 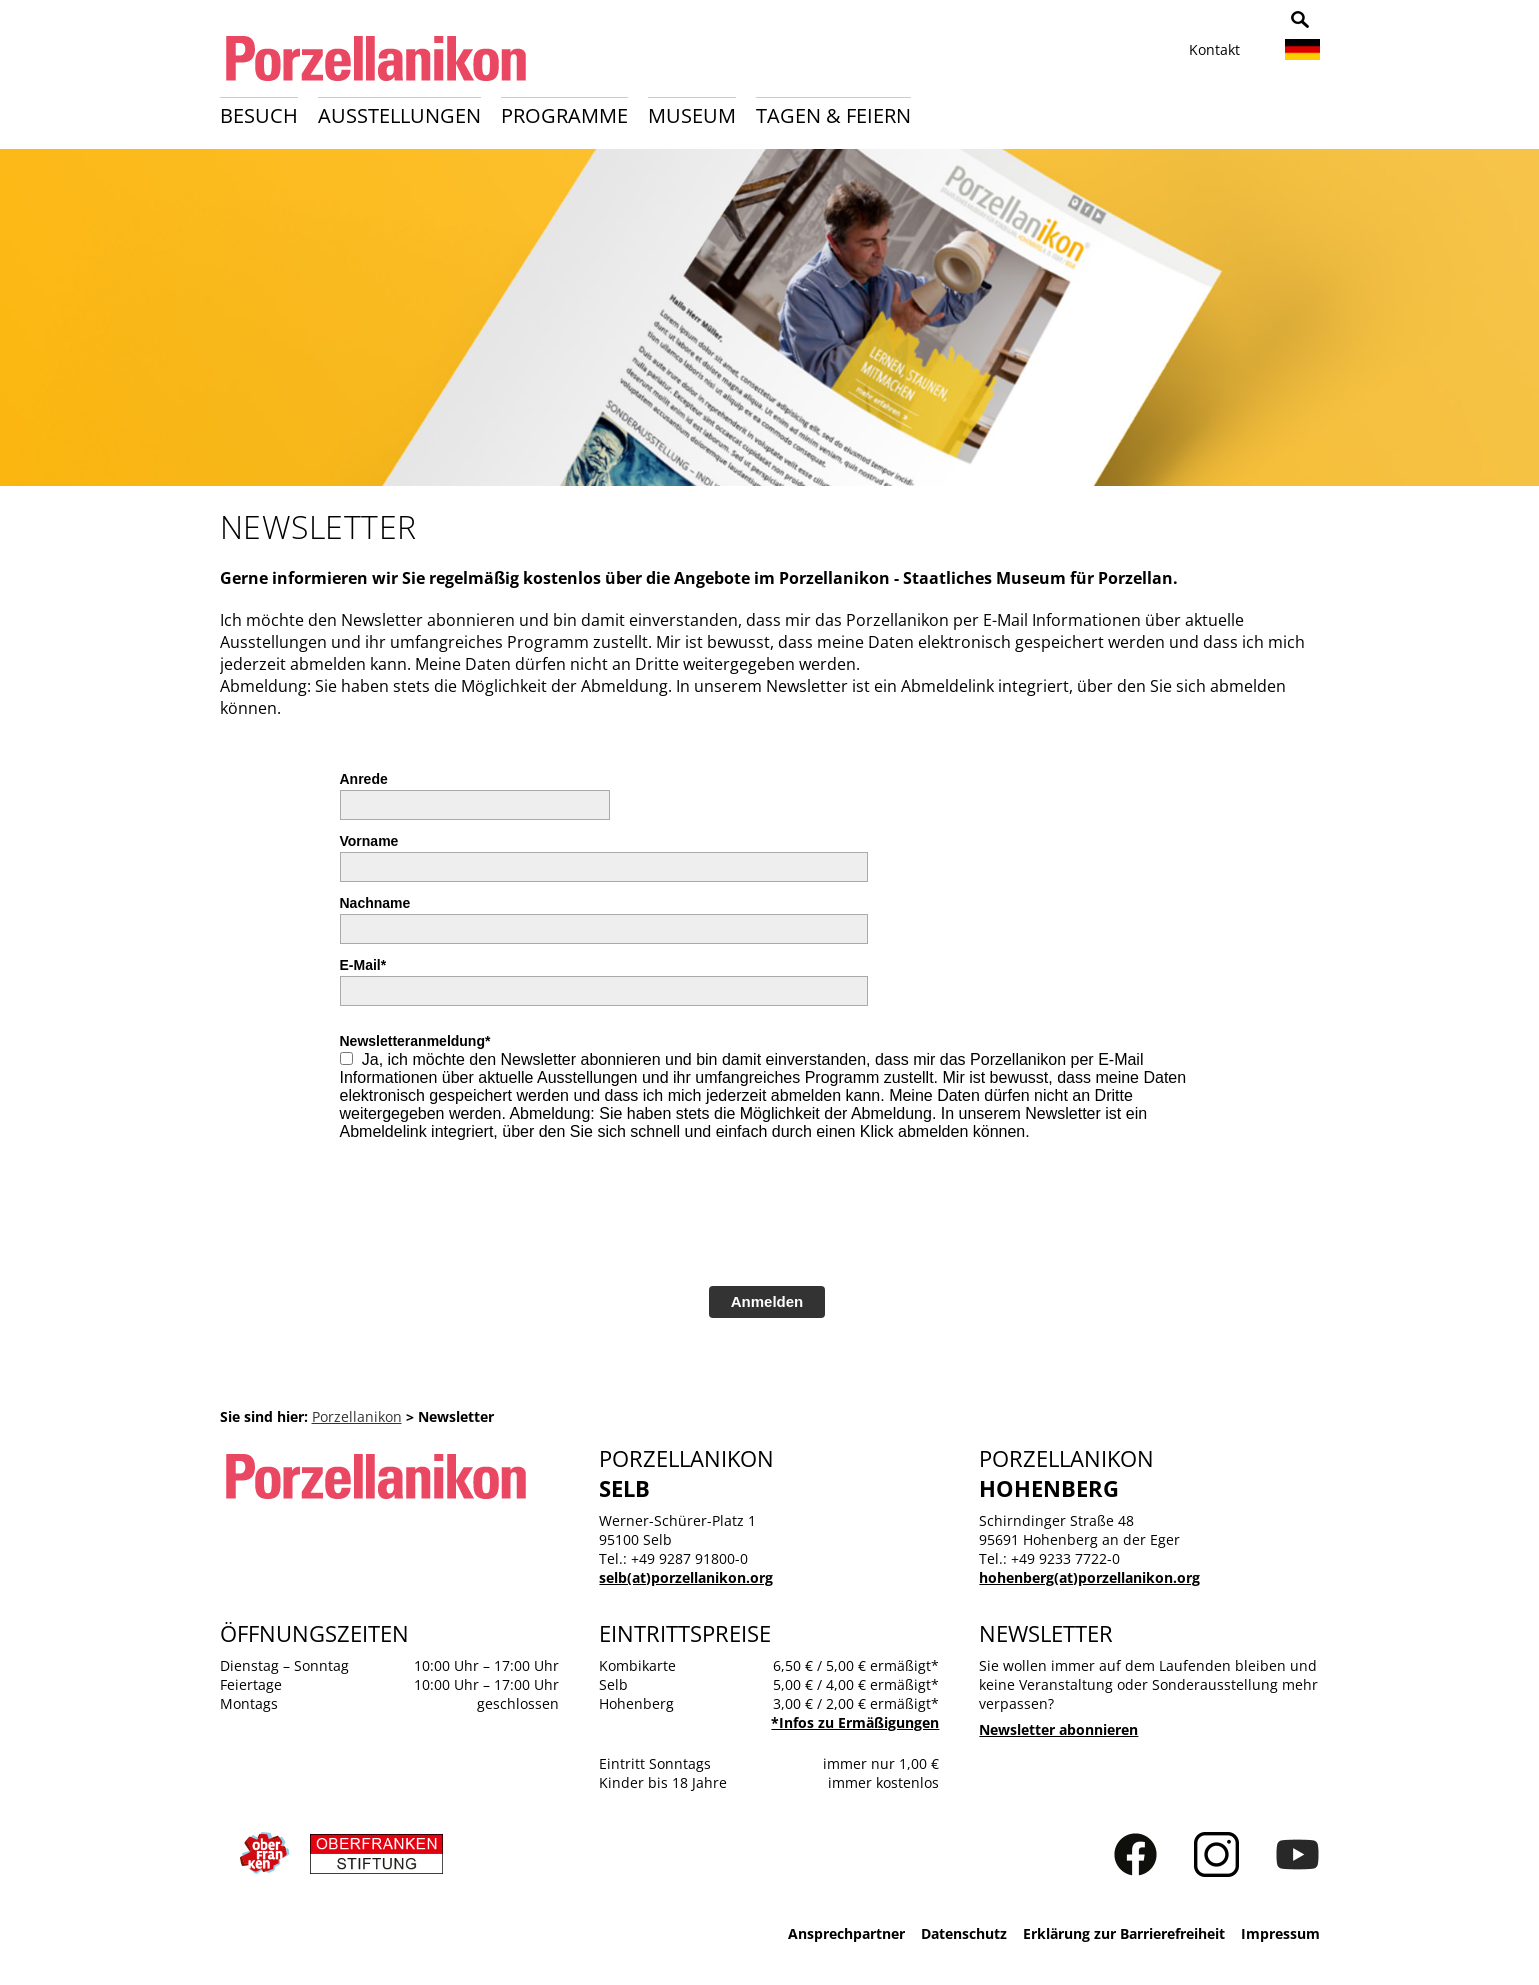 I want to click on Impressum, so click(x=1280, y=1933).